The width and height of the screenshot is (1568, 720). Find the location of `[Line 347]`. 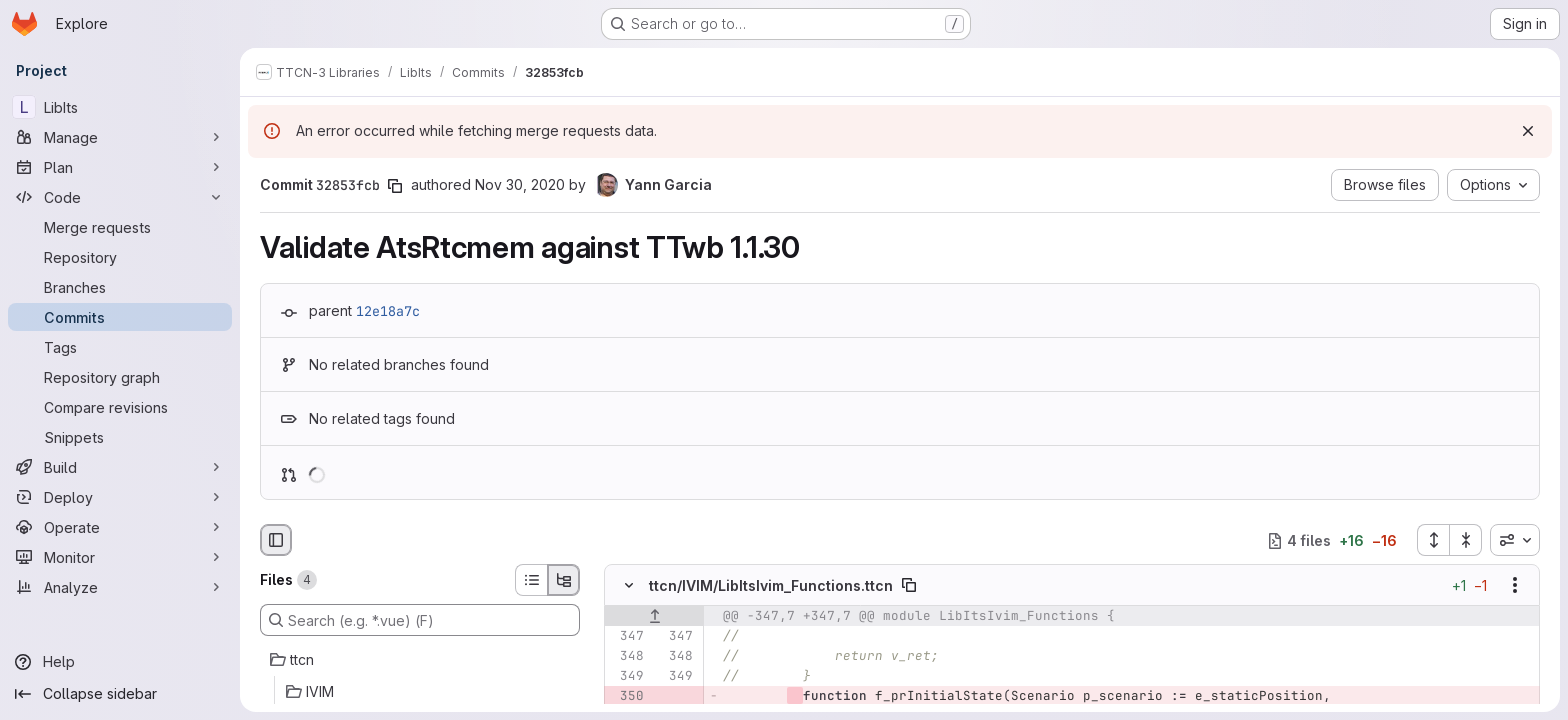

[Line 347] is located at coordinates (627, 637).